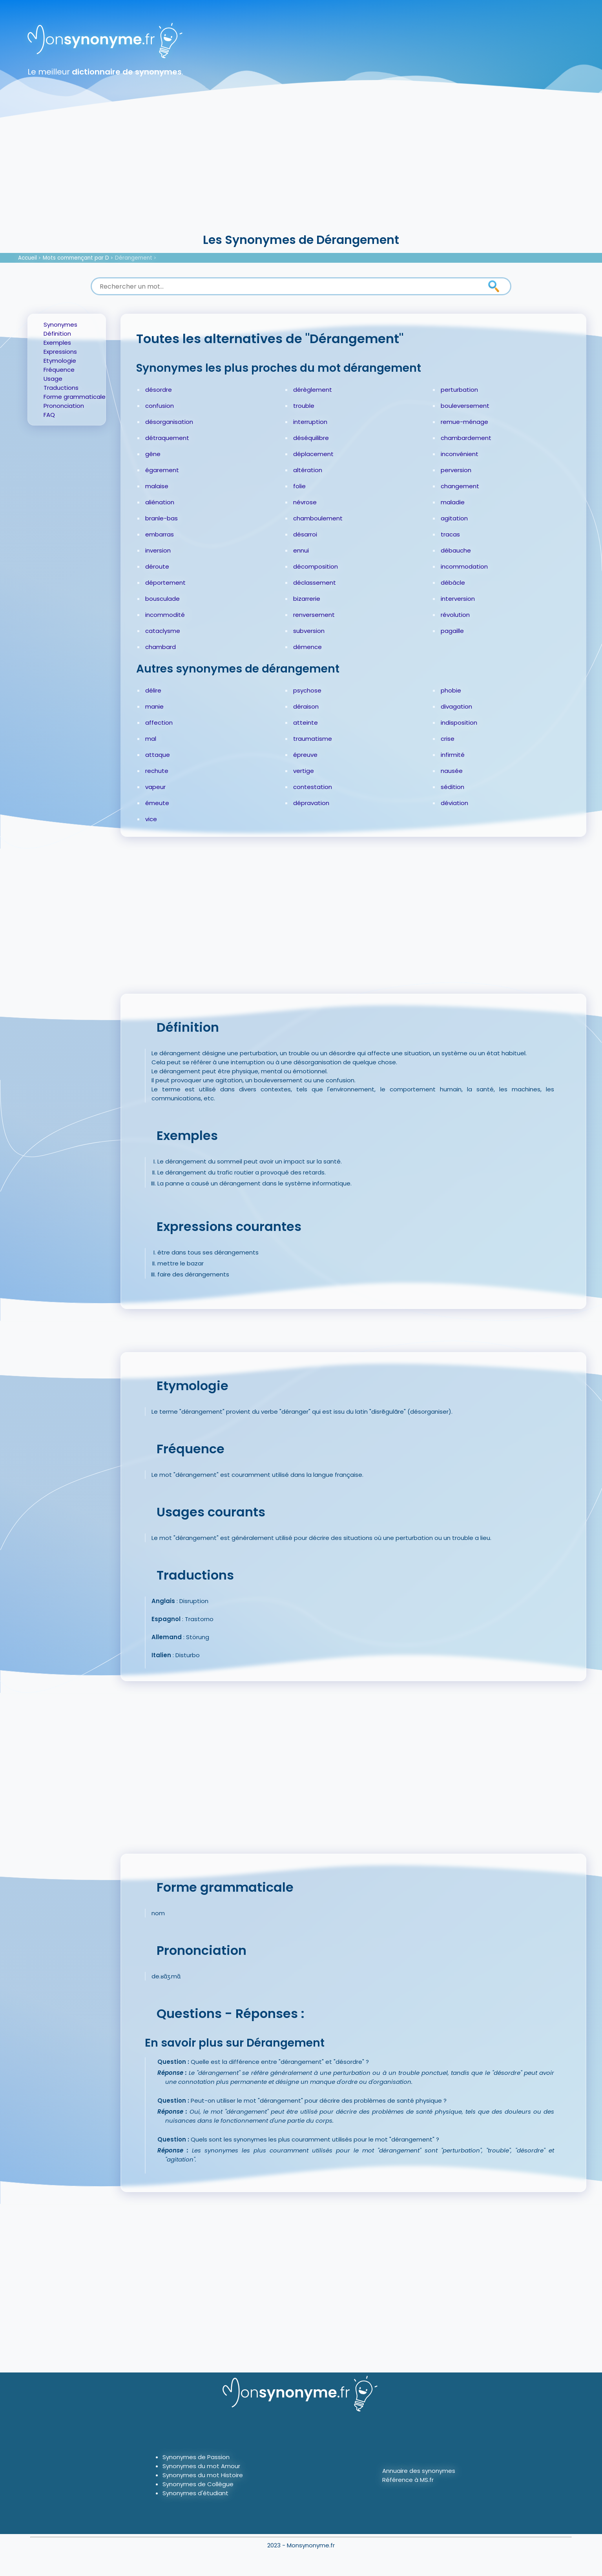  Describe the element at coordinates (198, 2484) in the screenshot. I see `Synonymes de Collègue` at that location.